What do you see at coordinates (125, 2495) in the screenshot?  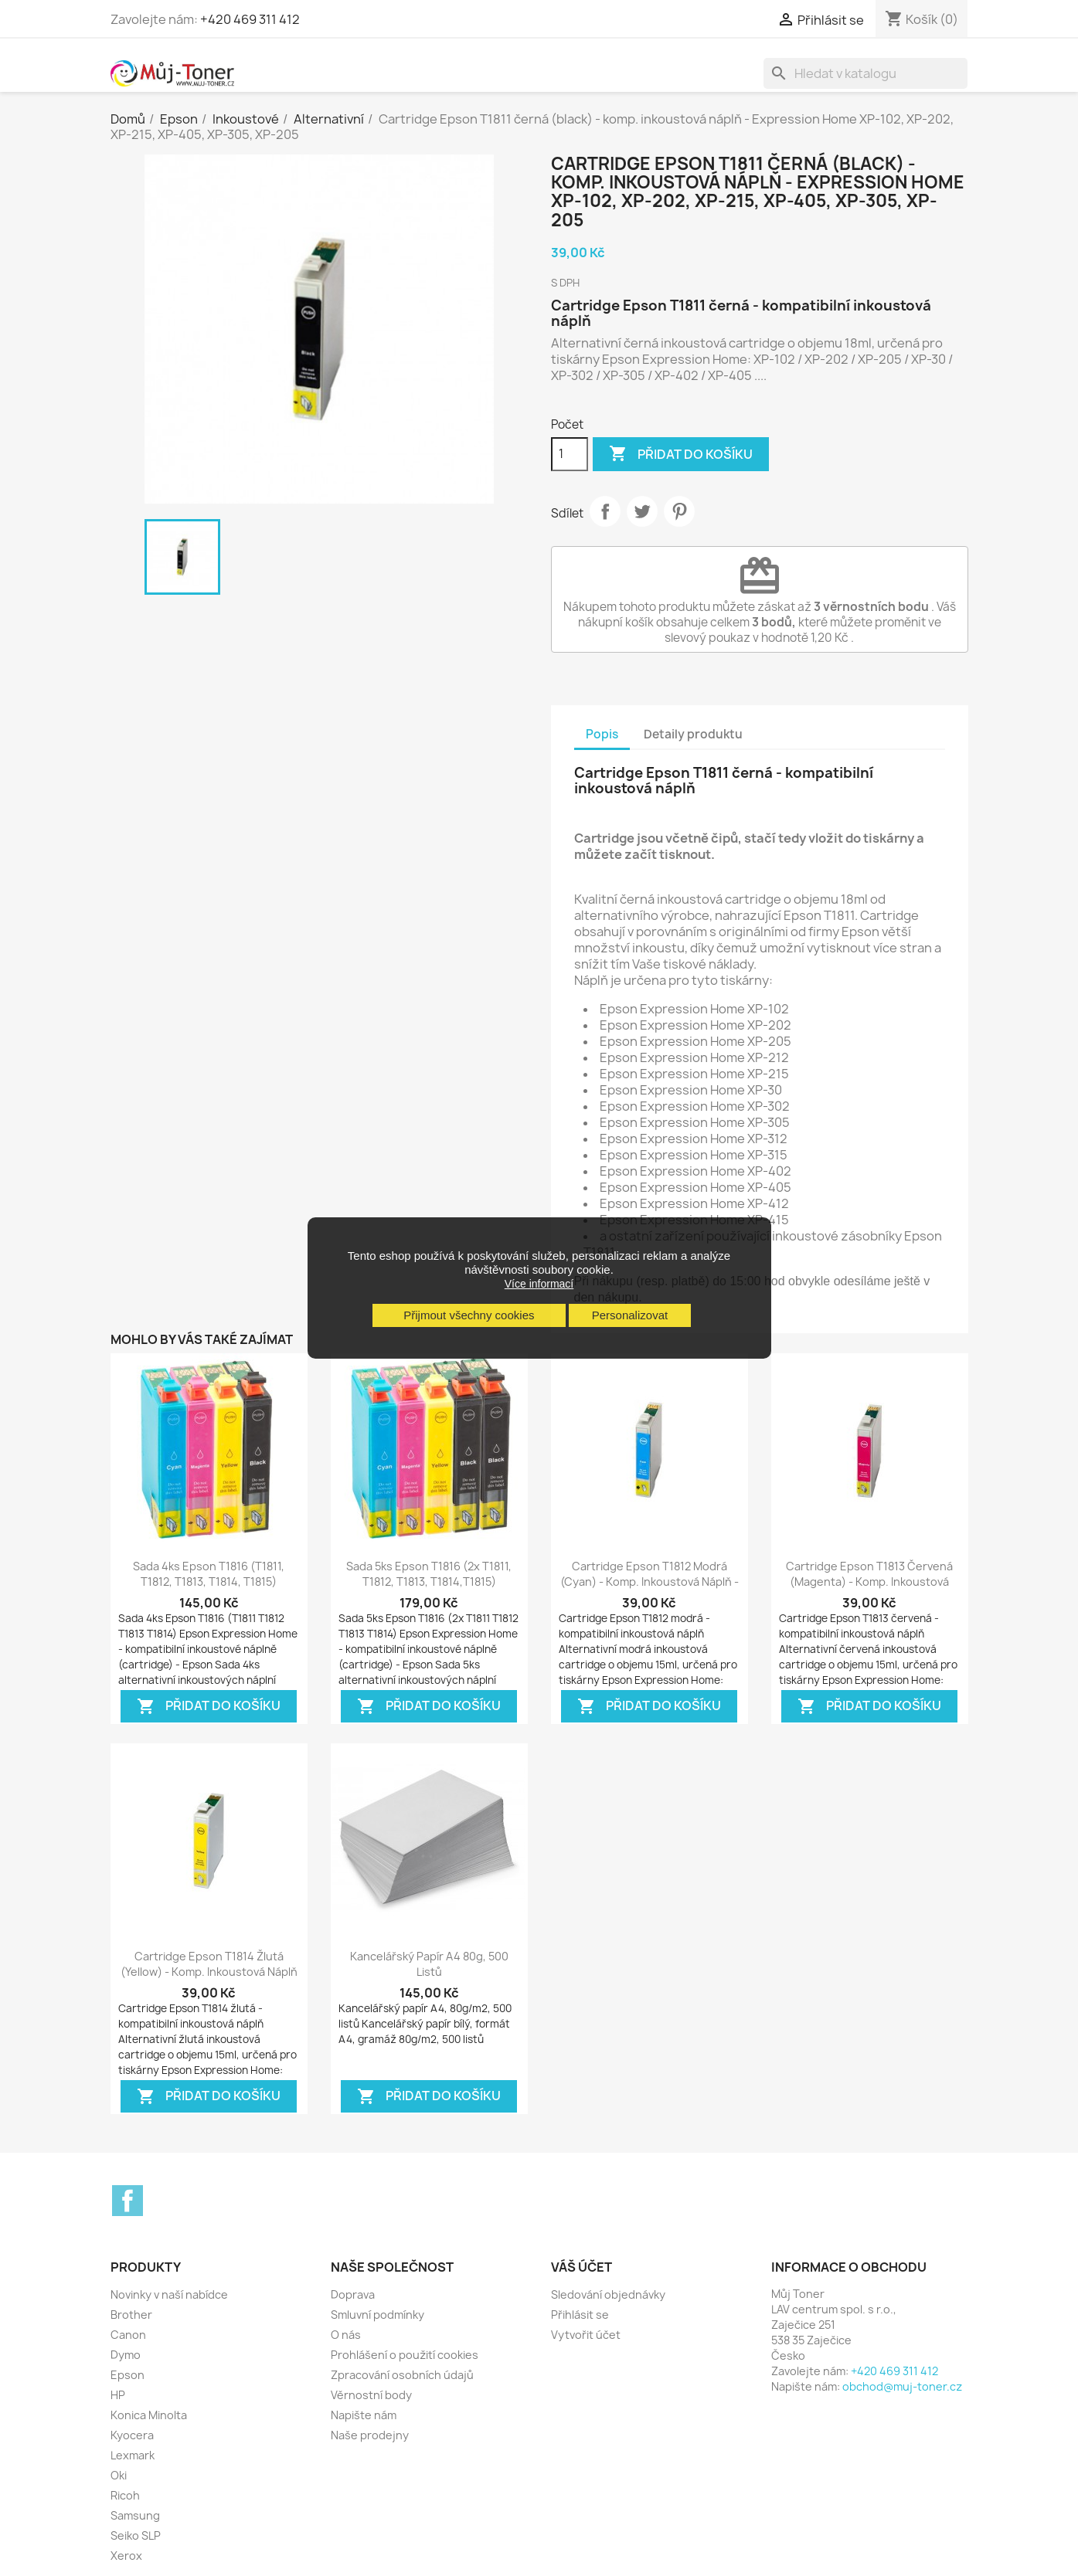 I see `Ricoh` at bounding box center [125, 2495].